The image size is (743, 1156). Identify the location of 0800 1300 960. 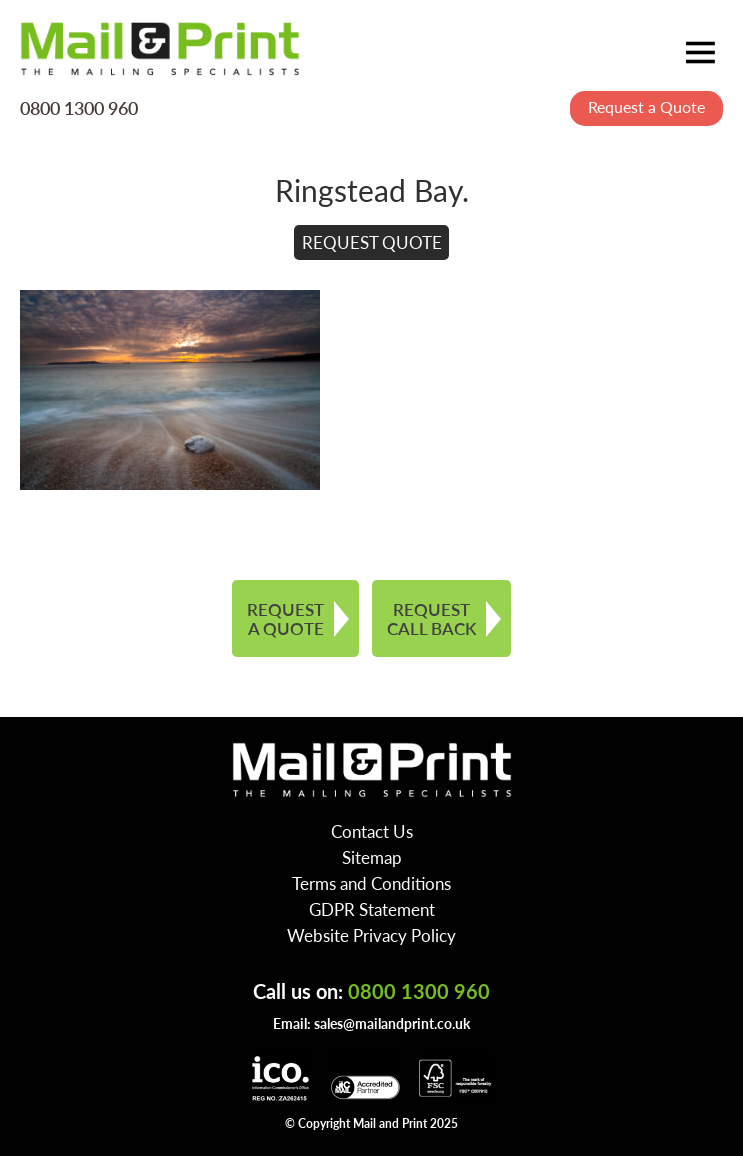
(79, 107).